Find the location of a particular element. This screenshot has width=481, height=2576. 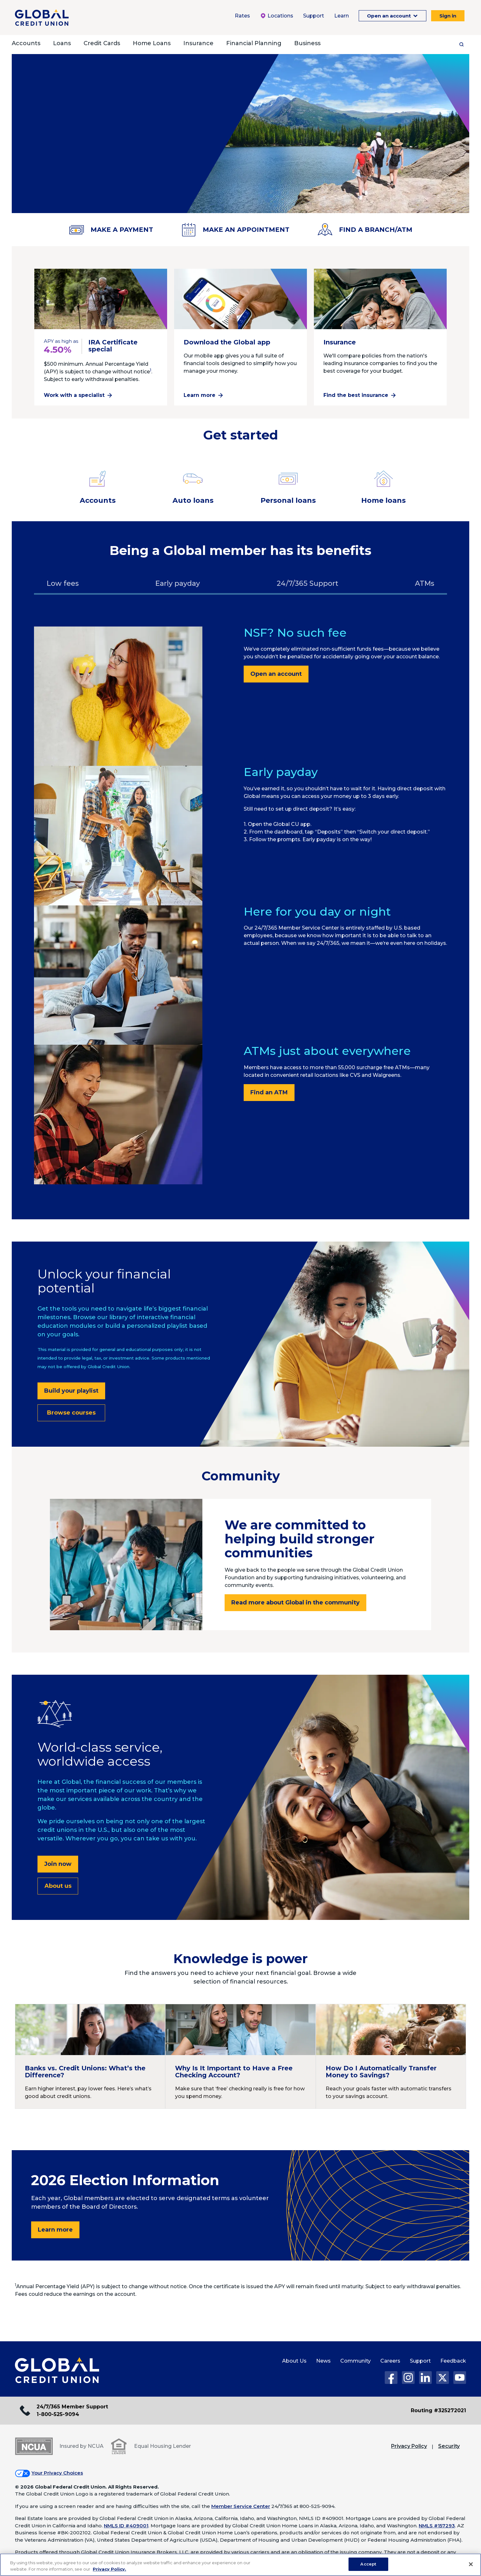

Download the Global app is located at coordinates (227, 342).